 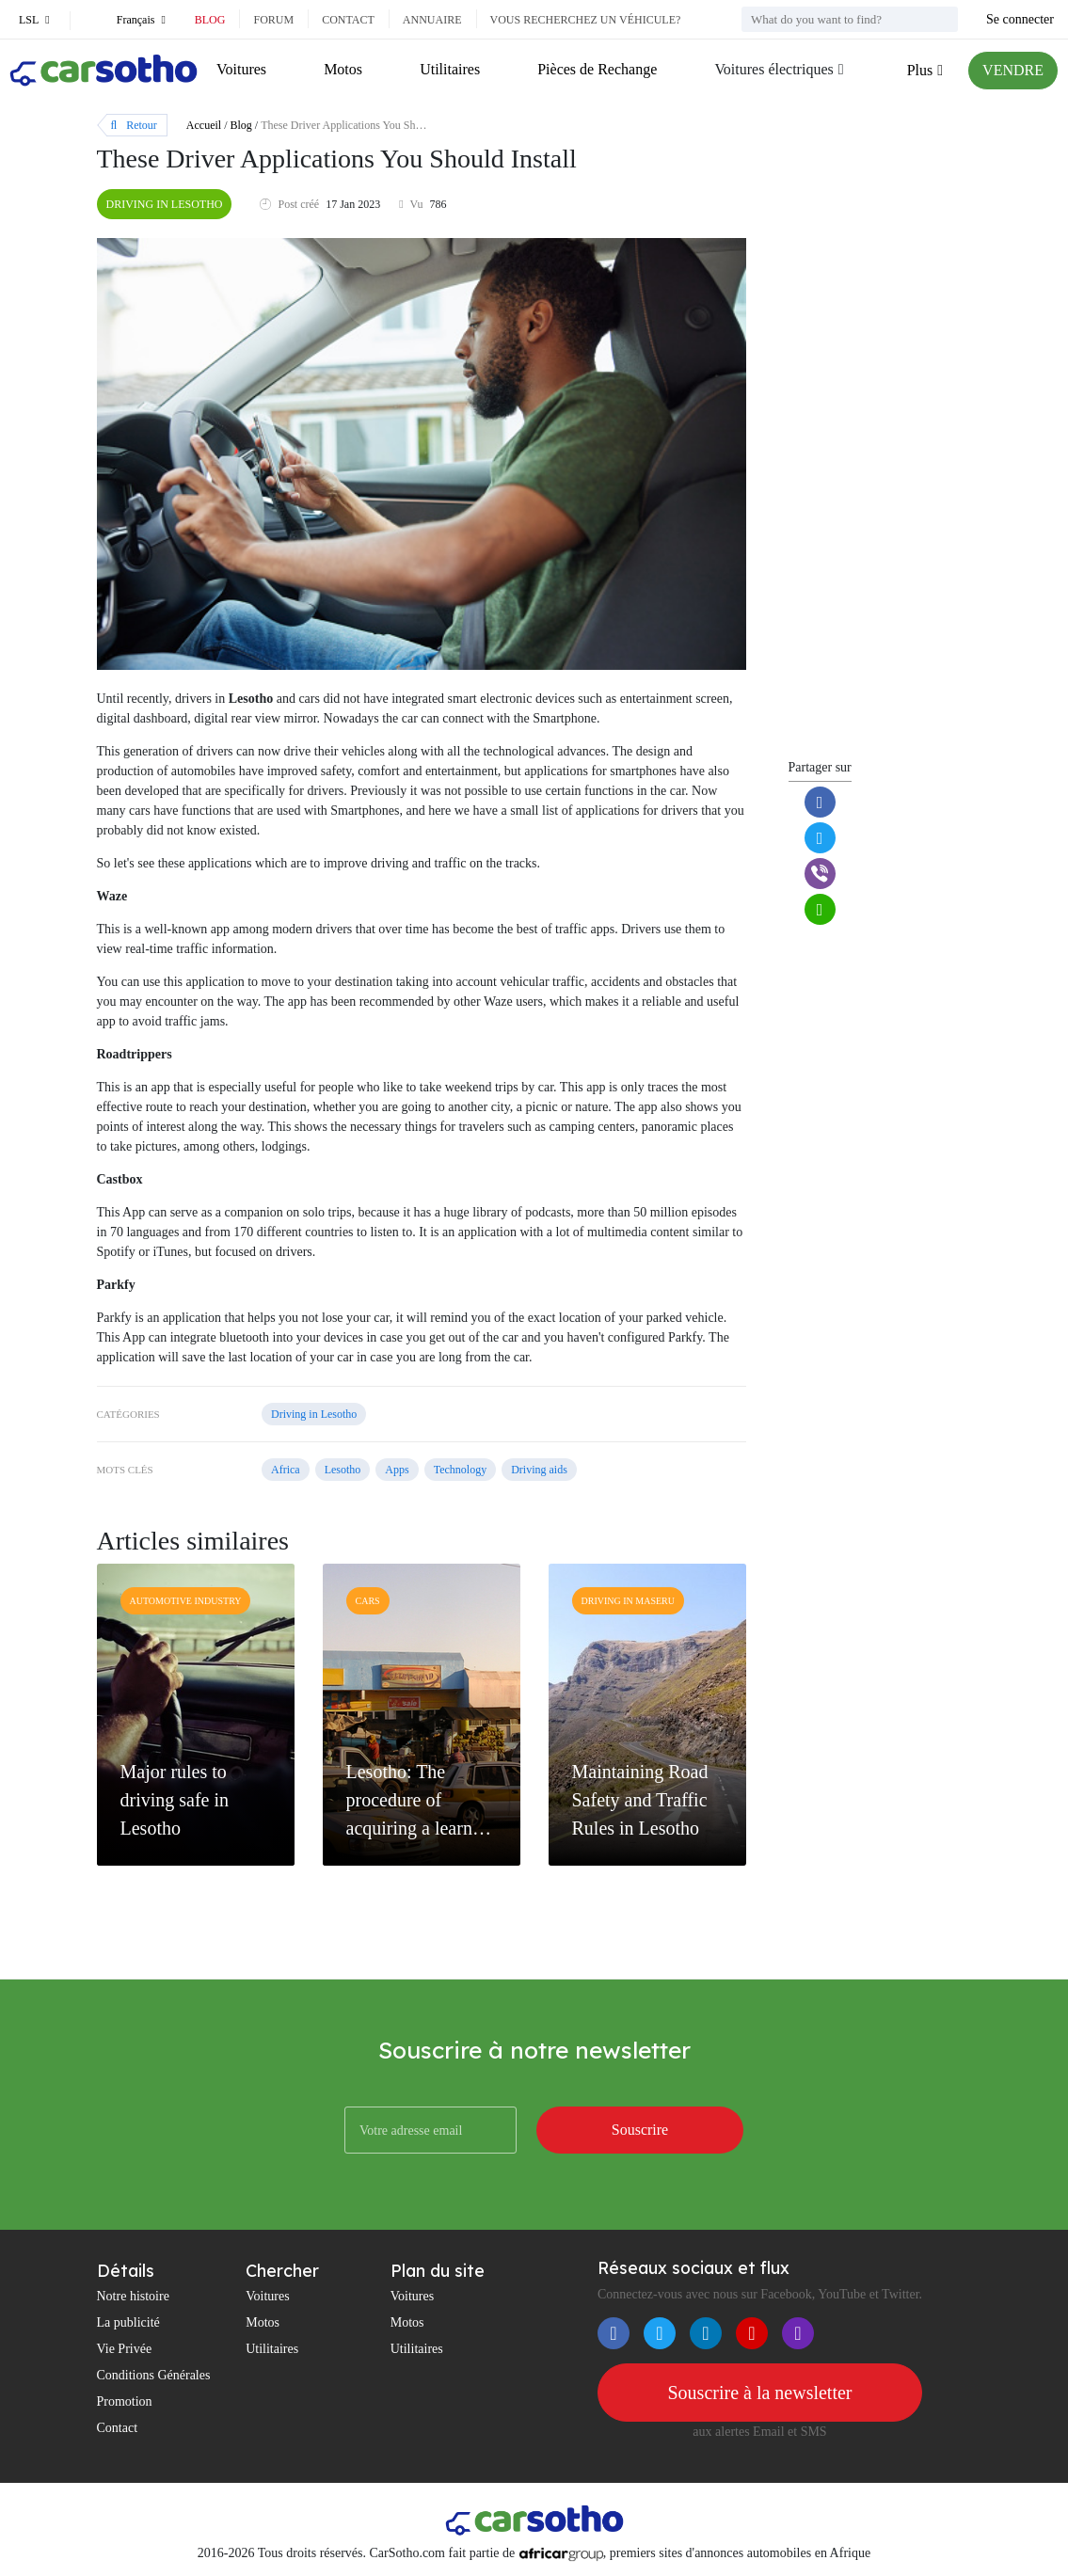 What do you see at coordinates (597, 69) in the screenshot?
I see `Pièces de Rechange` at bounding box center [597, 69].